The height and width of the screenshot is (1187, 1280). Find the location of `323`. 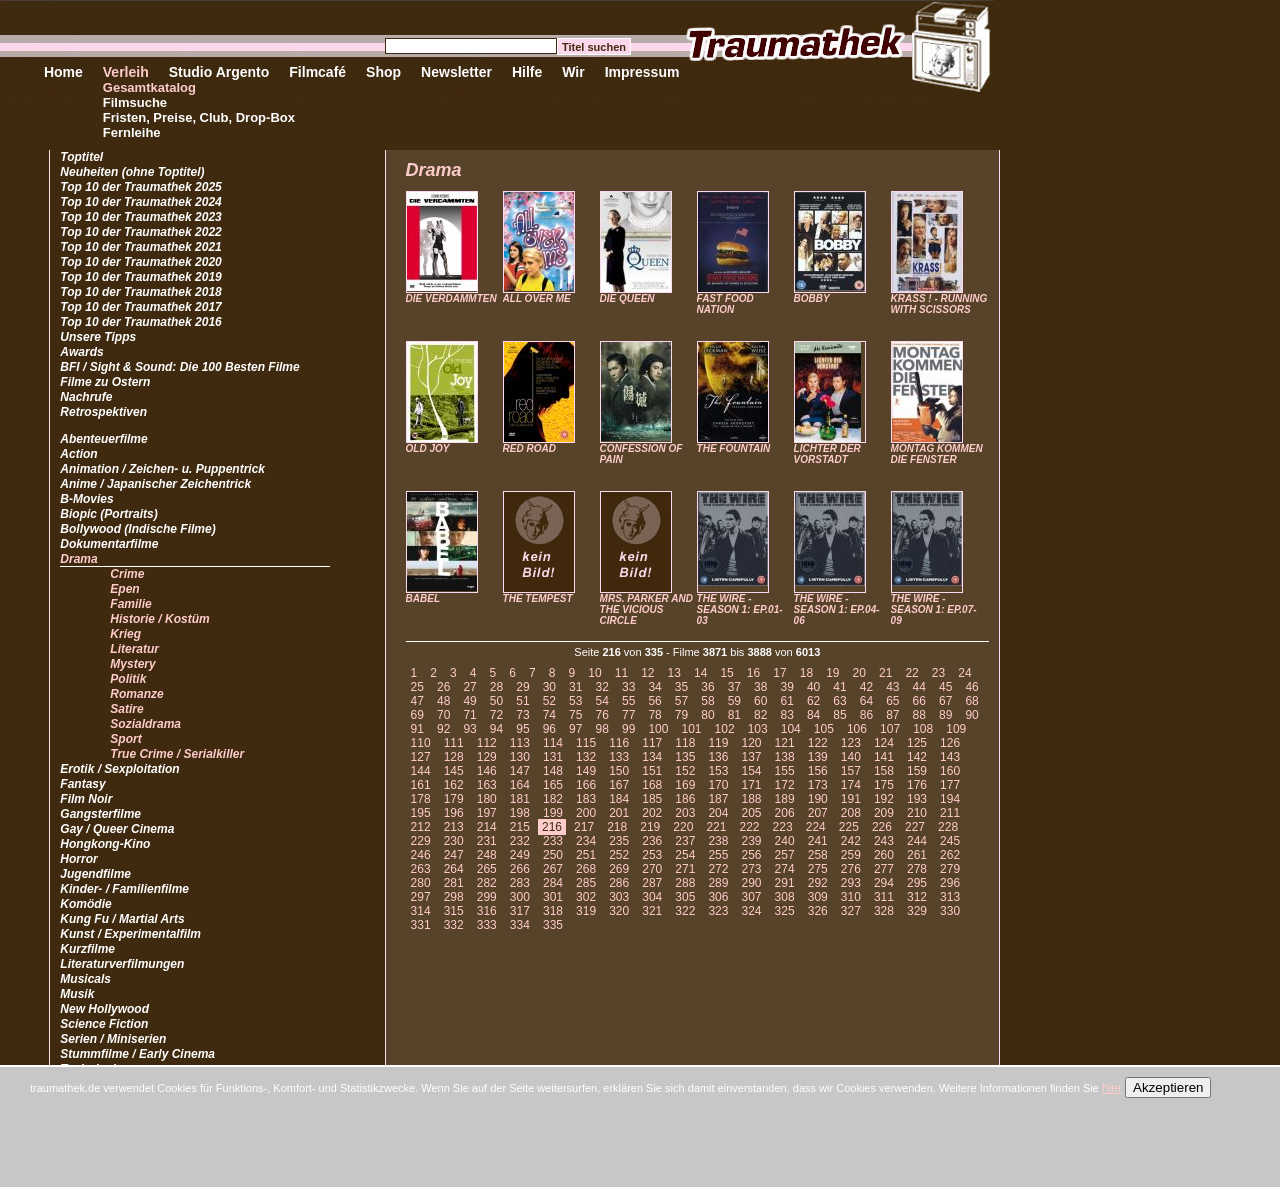

323 is located at coordinates (718, 911).